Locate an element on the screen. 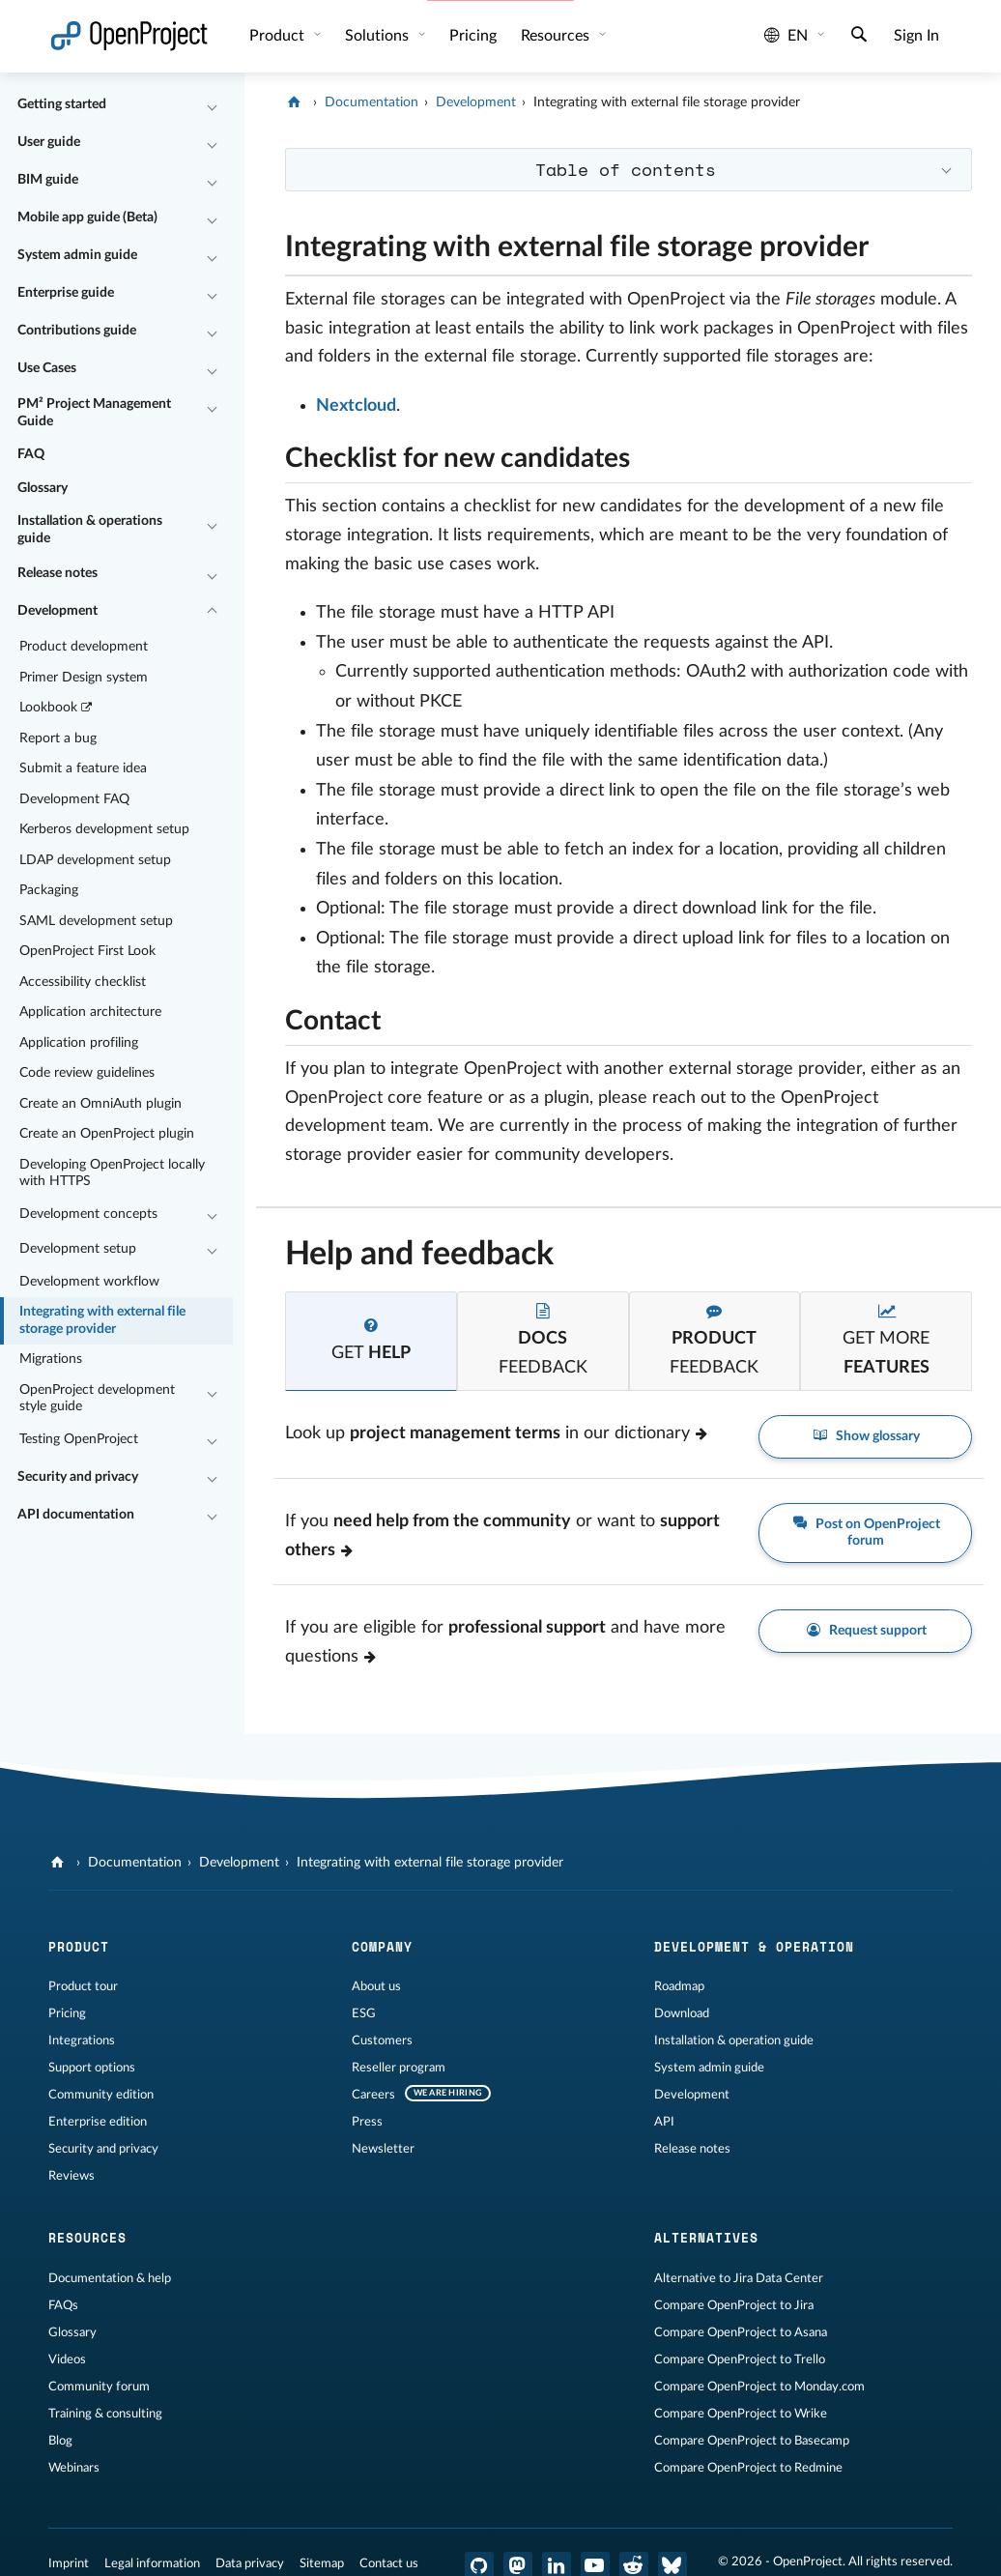  Development FAQ is located at coordinates (74, 799).